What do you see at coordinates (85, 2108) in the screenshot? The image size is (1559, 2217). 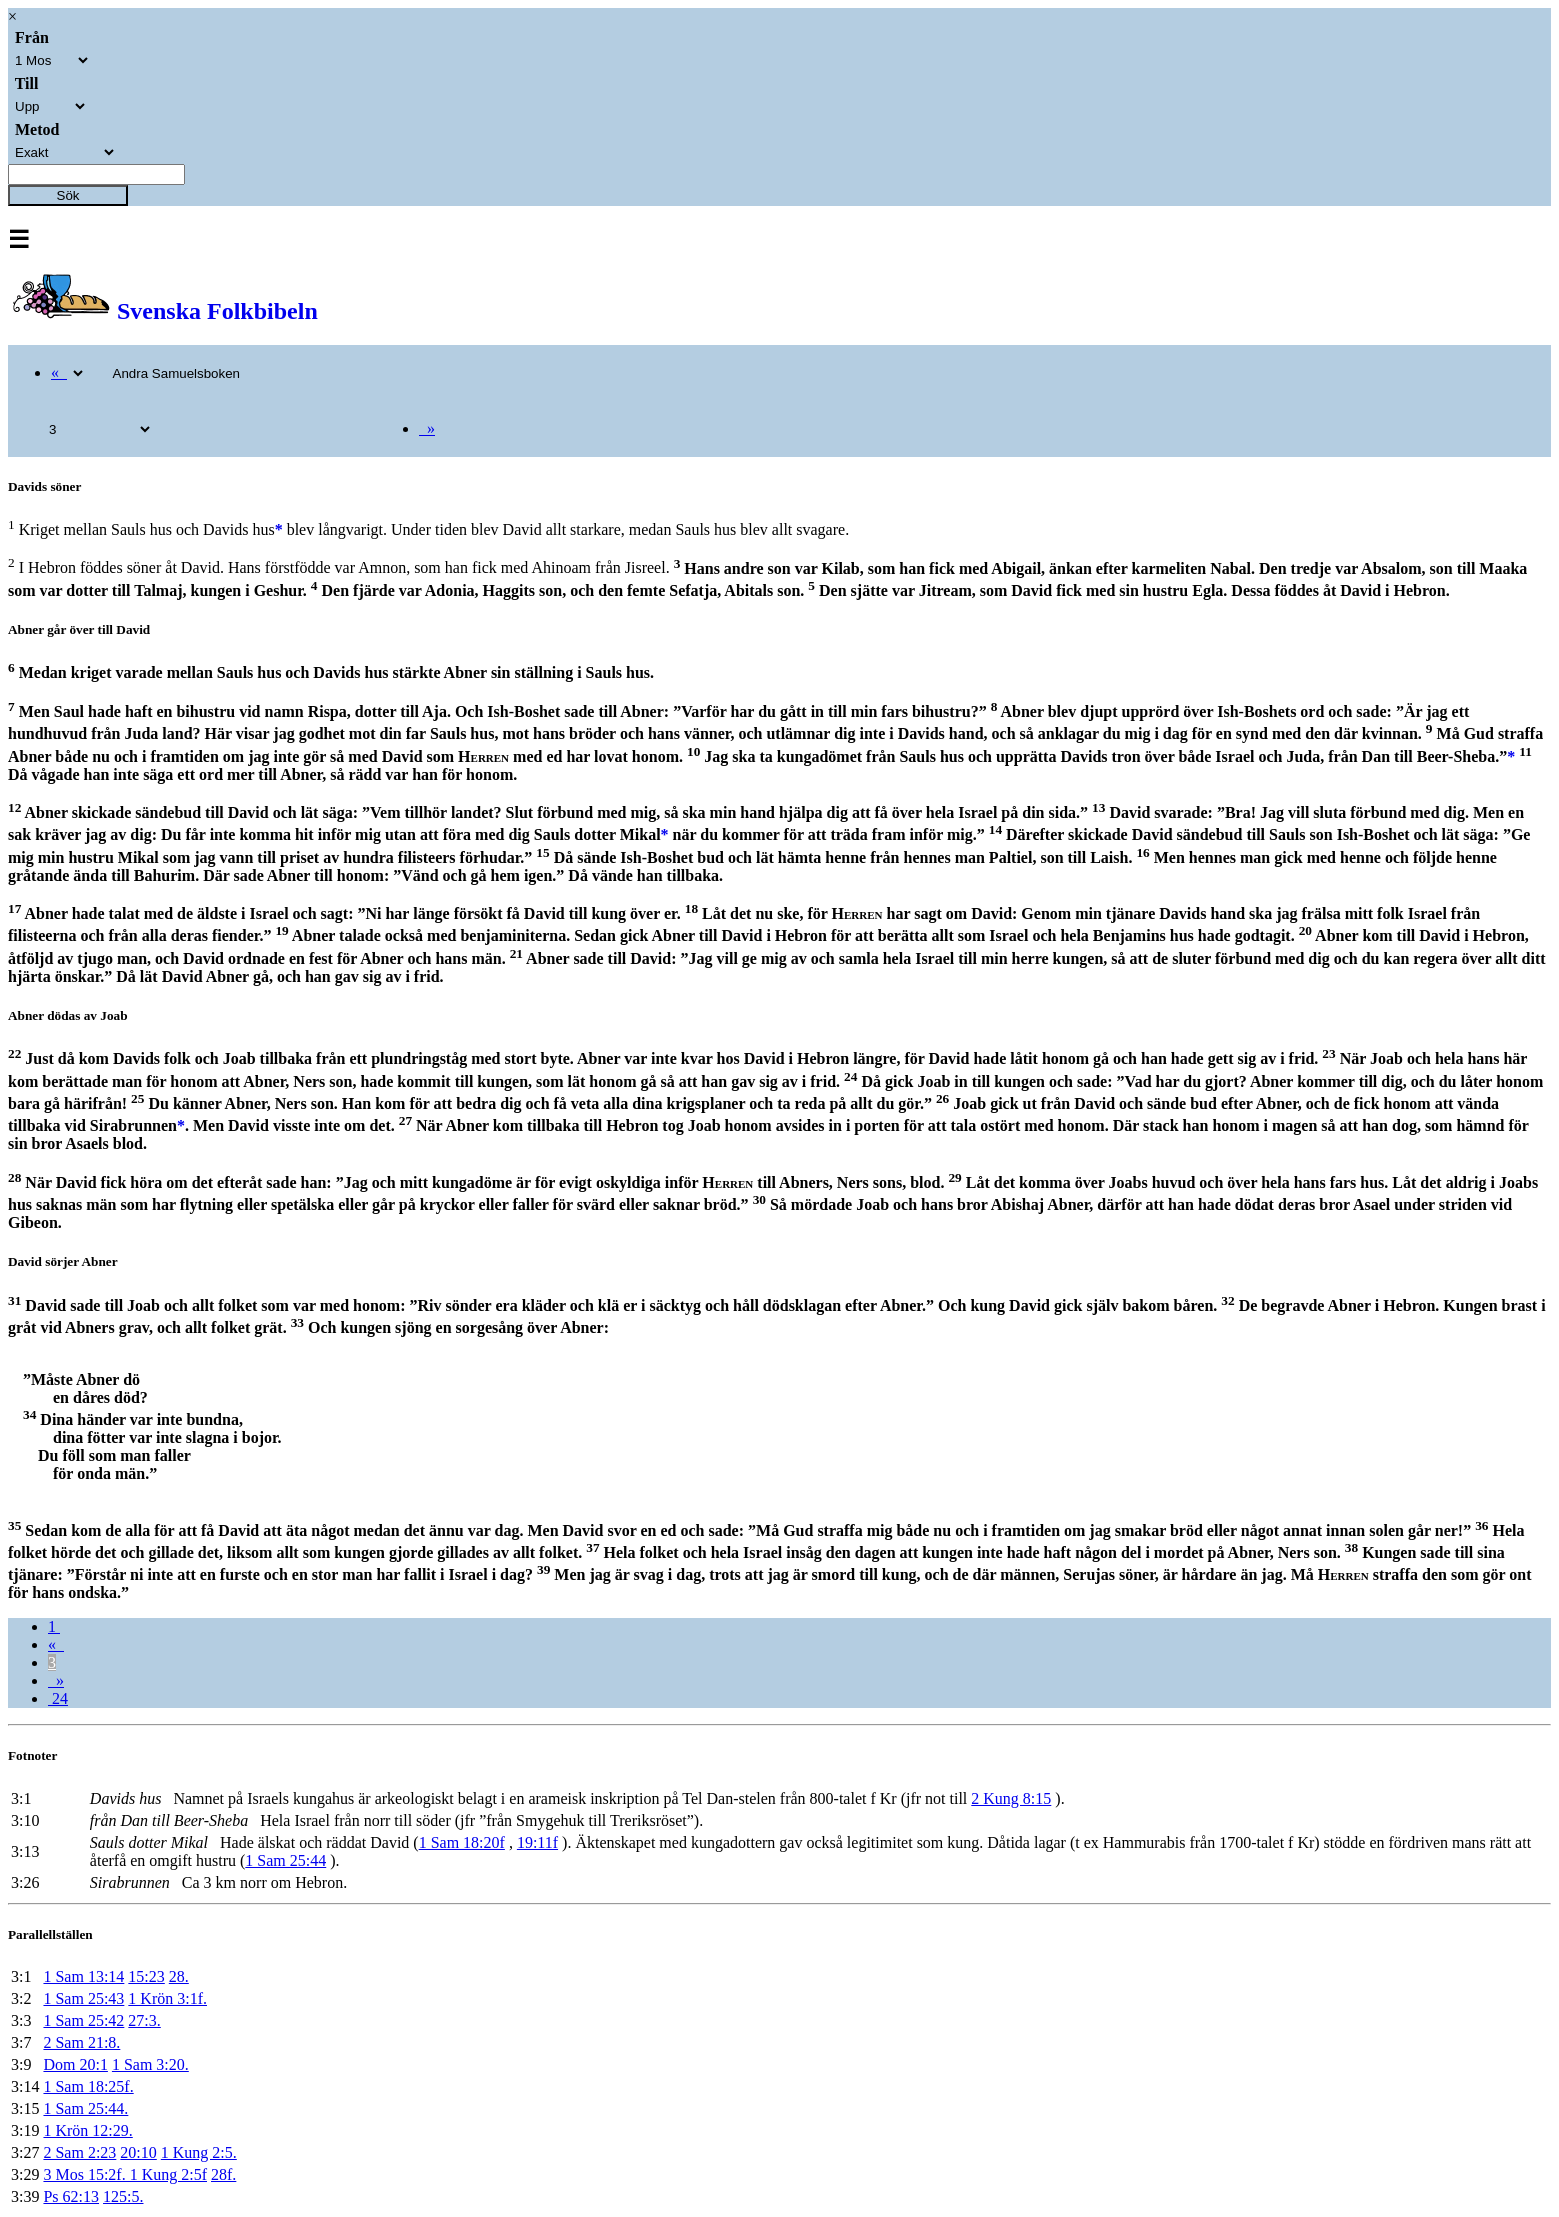 I see `1 Sam 25:44.` at bounding box center [85, 2108].